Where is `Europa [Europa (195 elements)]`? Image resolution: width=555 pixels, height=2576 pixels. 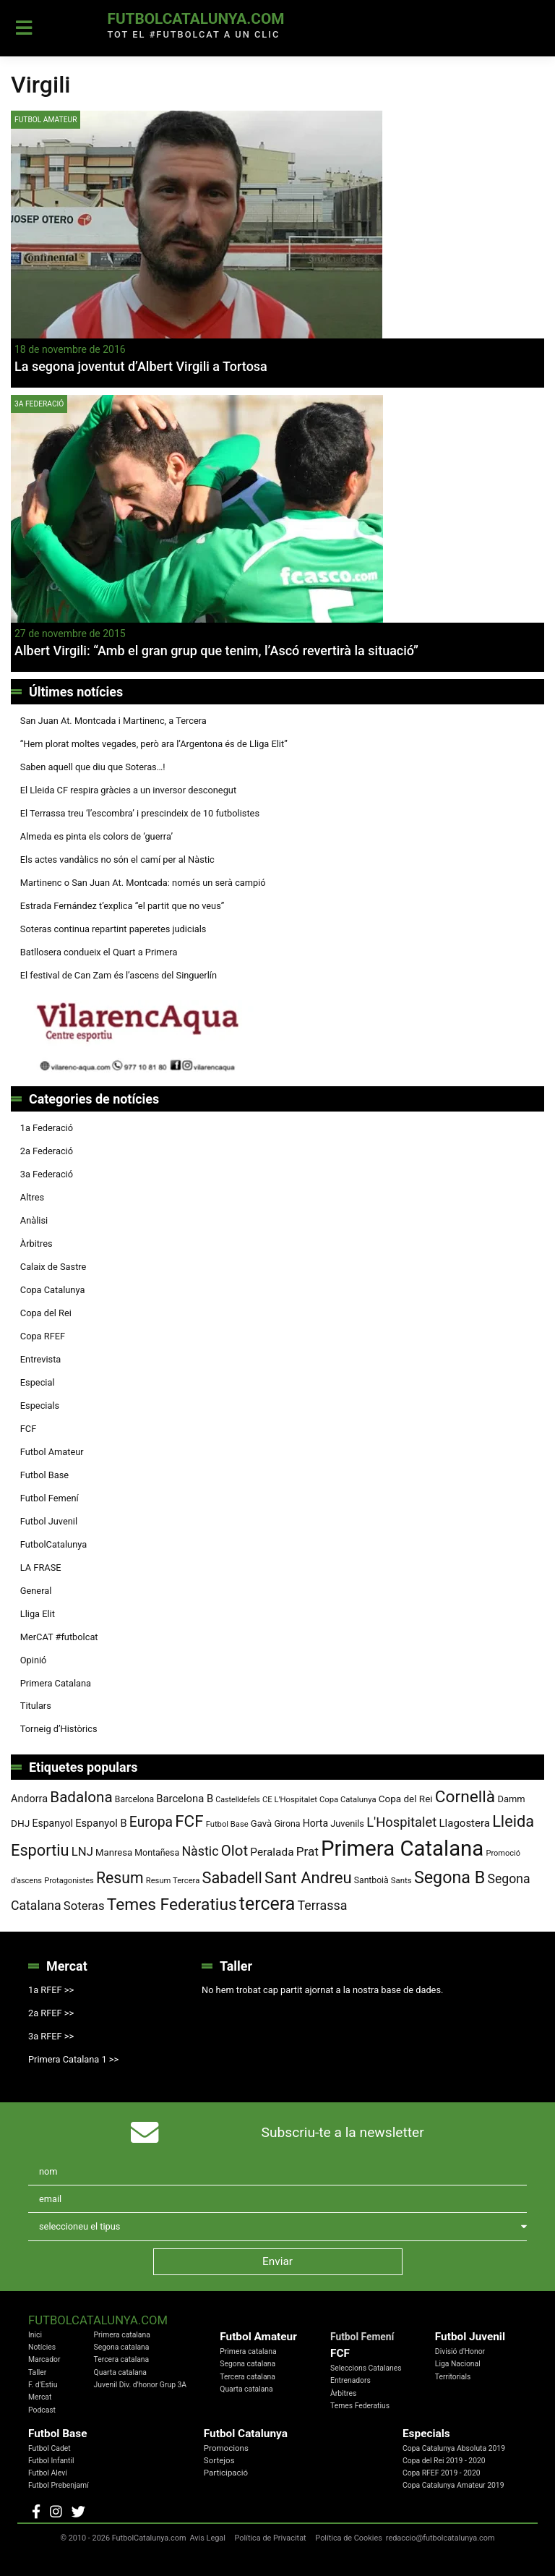
Europa [Europa (195 elements)] is located at coordinates (151, 1822).